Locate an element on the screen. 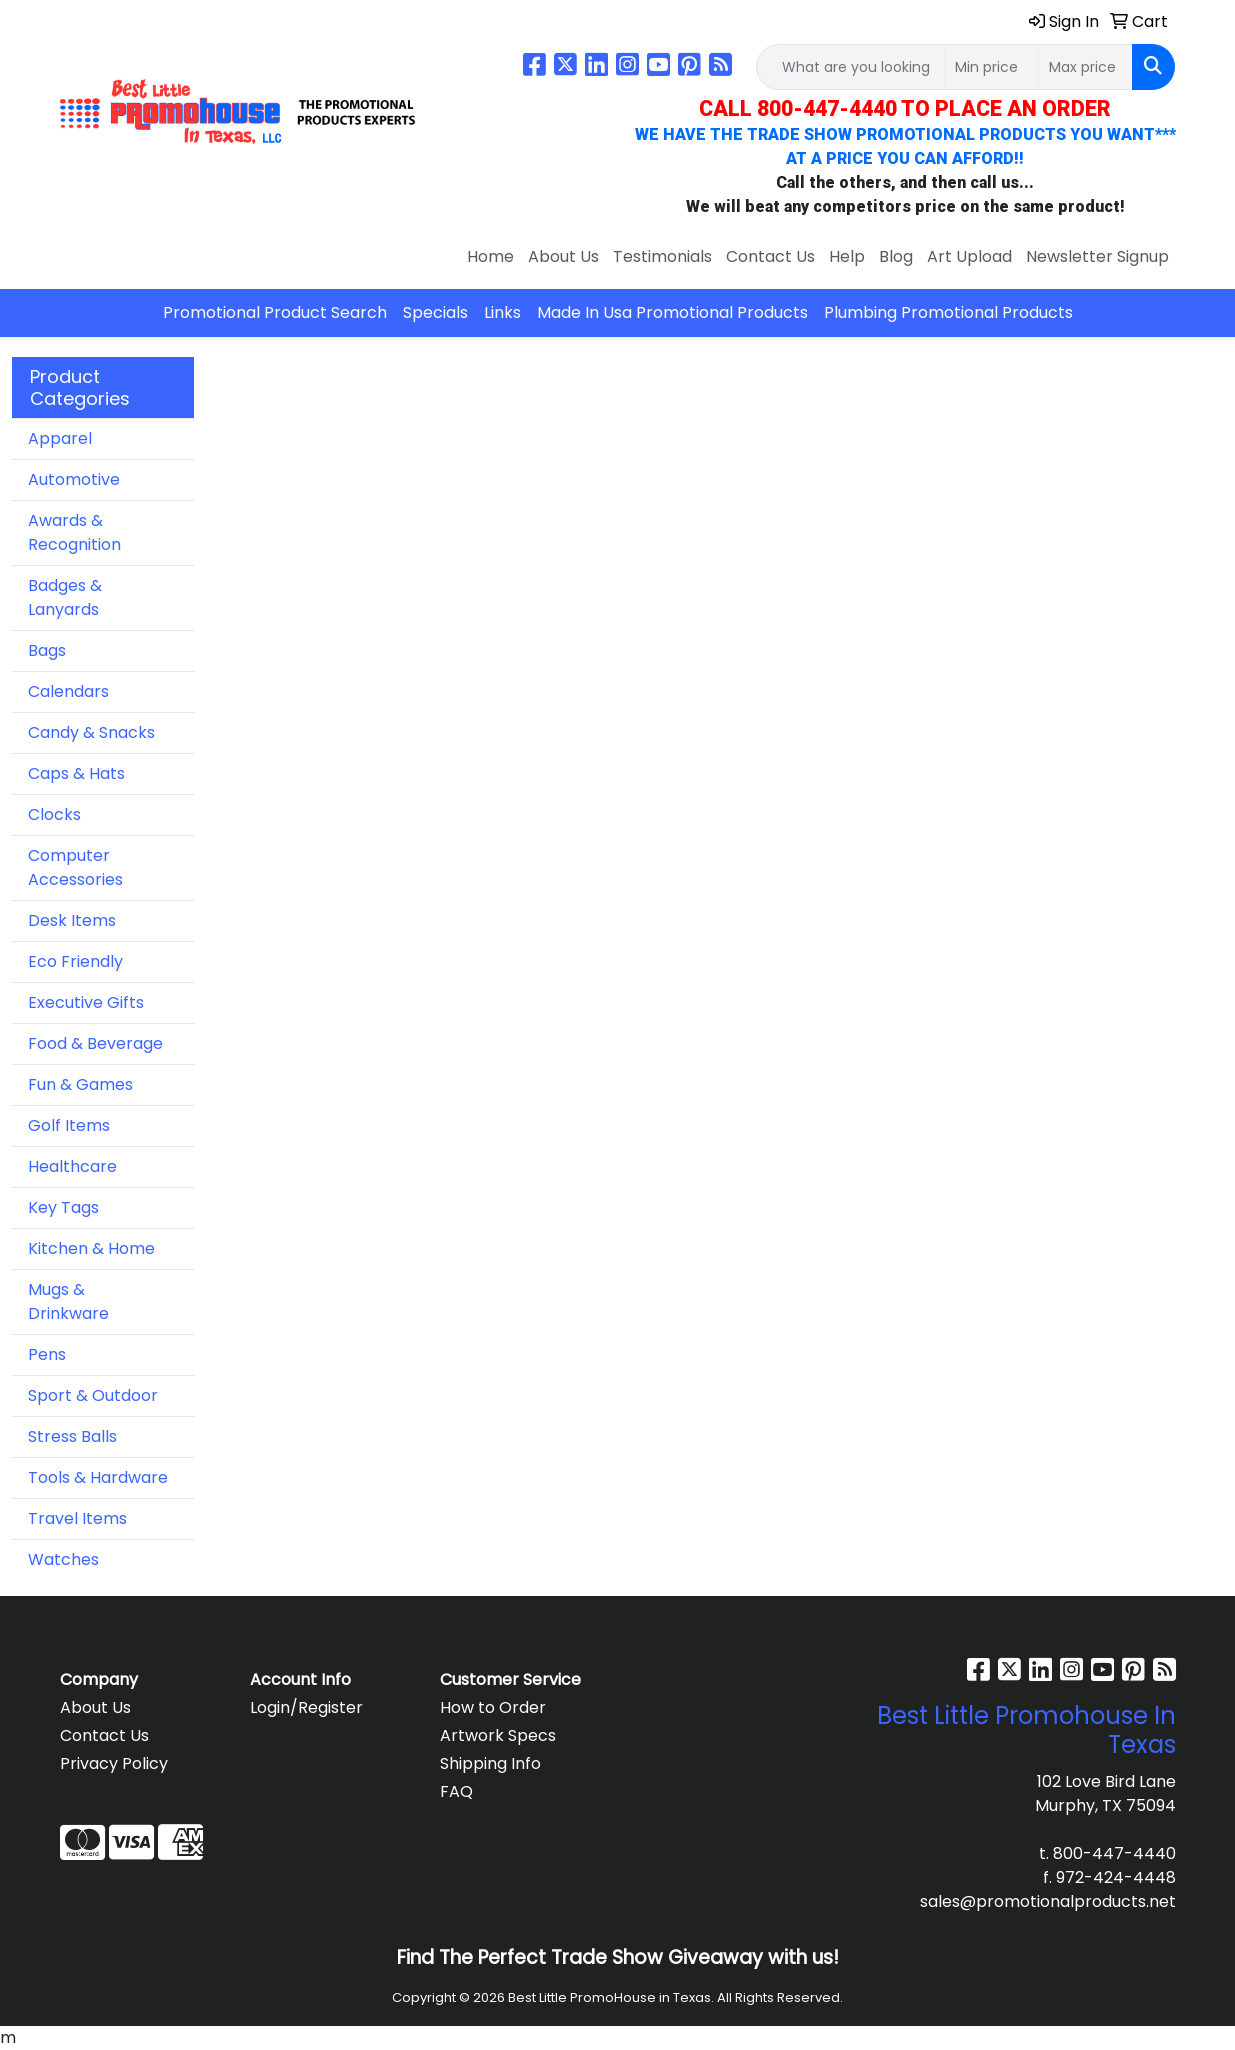  Made In Usa Promotional Products is located at coordinates (672, 312).